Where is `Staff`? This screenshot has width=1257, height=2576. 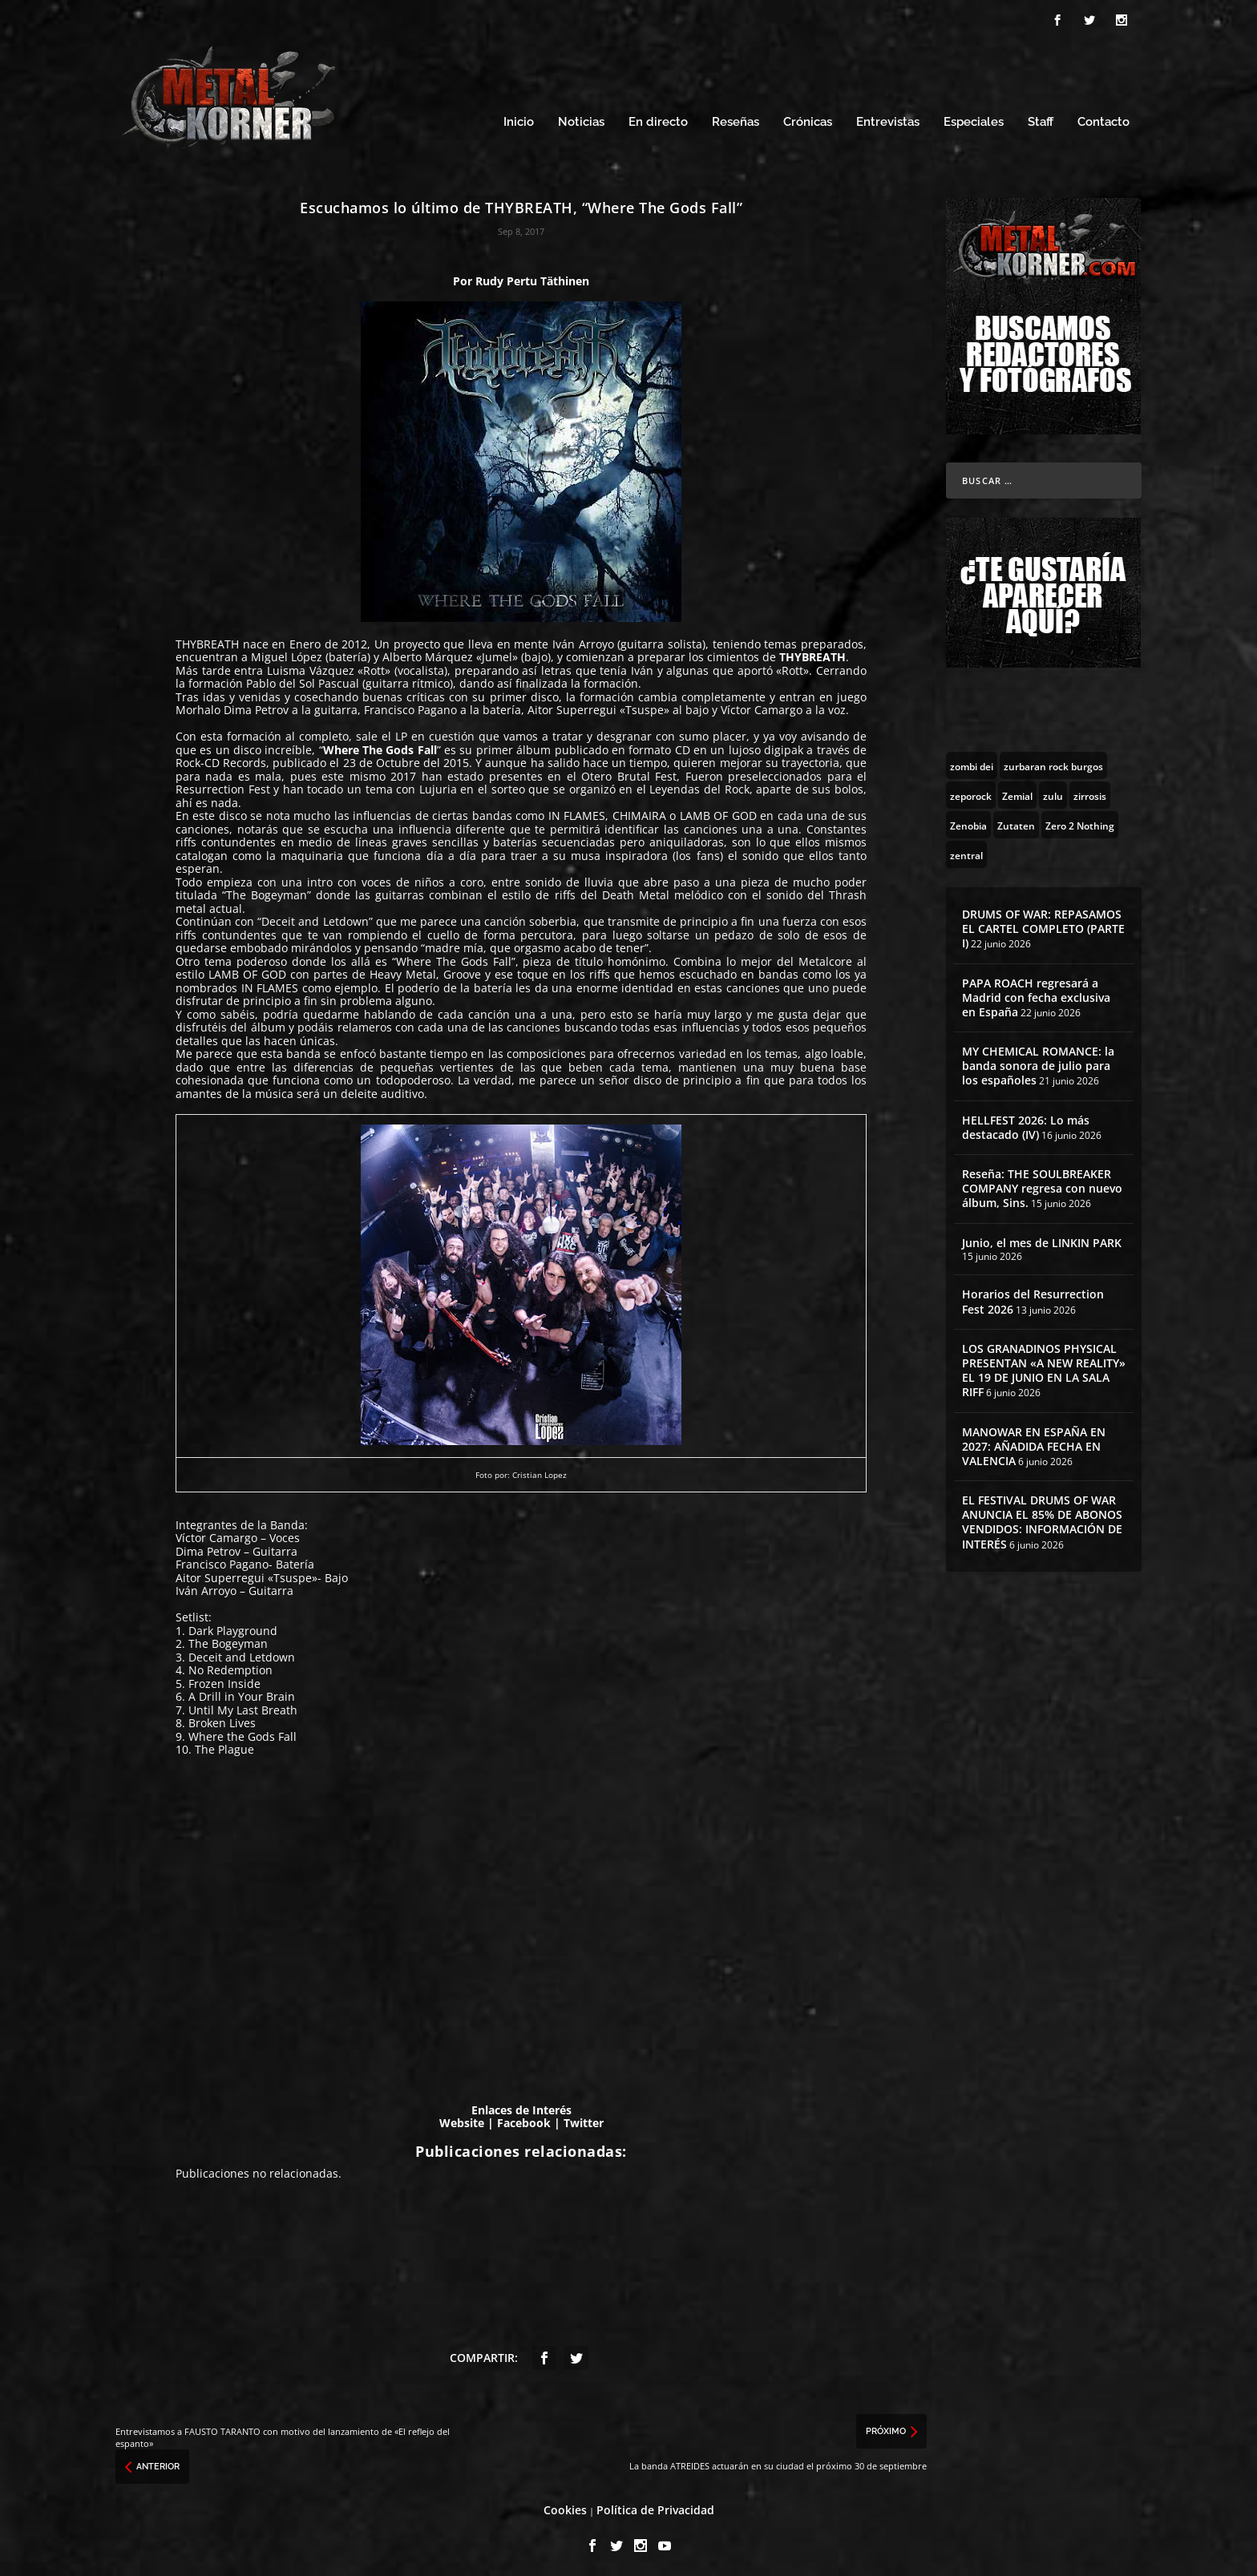 Staff is located at coordinates (1040, 118).